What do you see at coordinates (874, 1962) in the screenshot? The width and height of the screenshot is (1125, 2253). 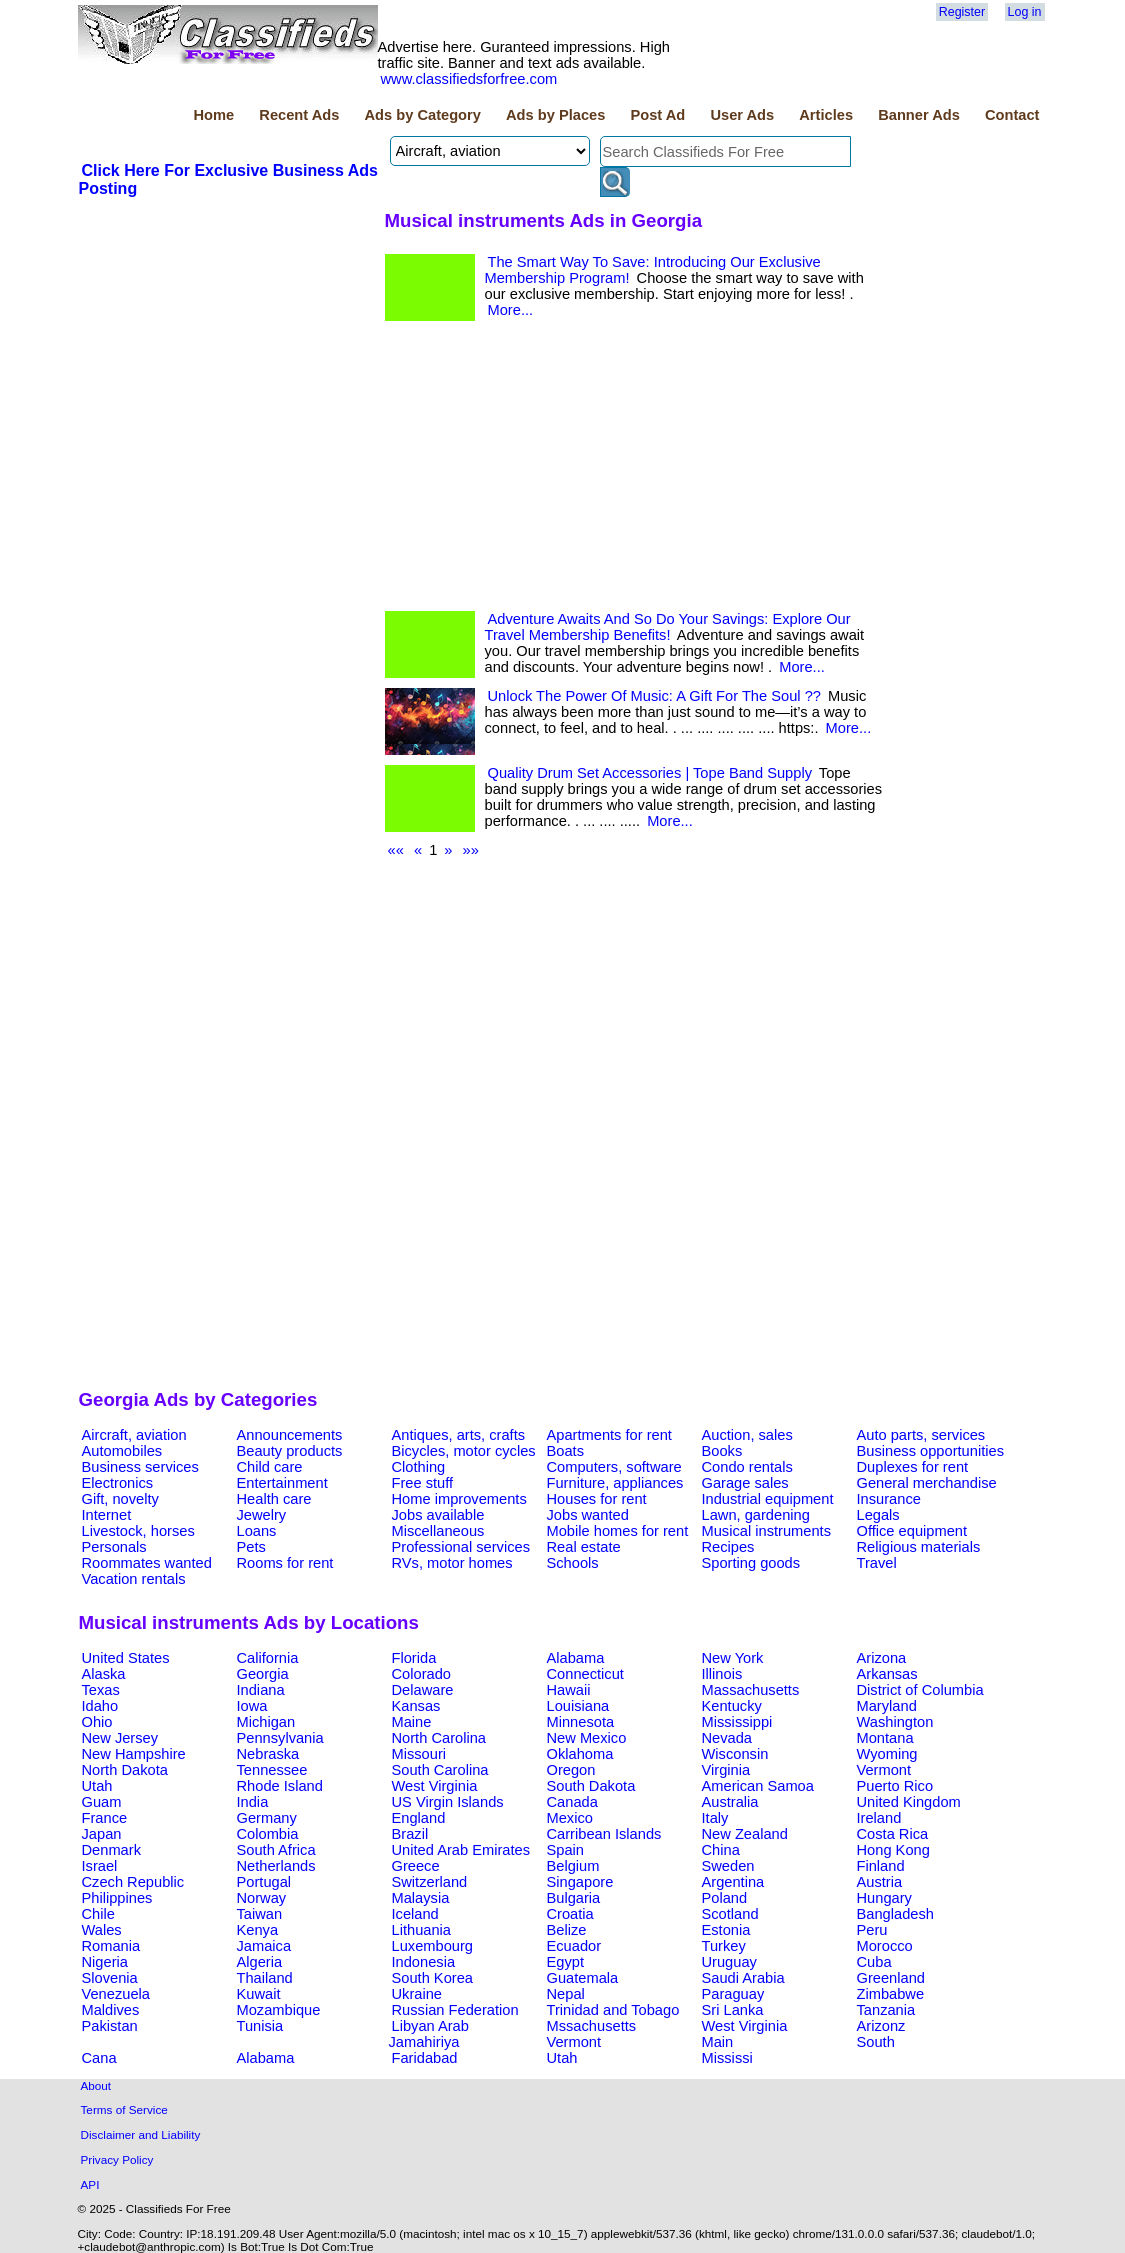 I see `Cuba` at bounding box center [874, 1962].